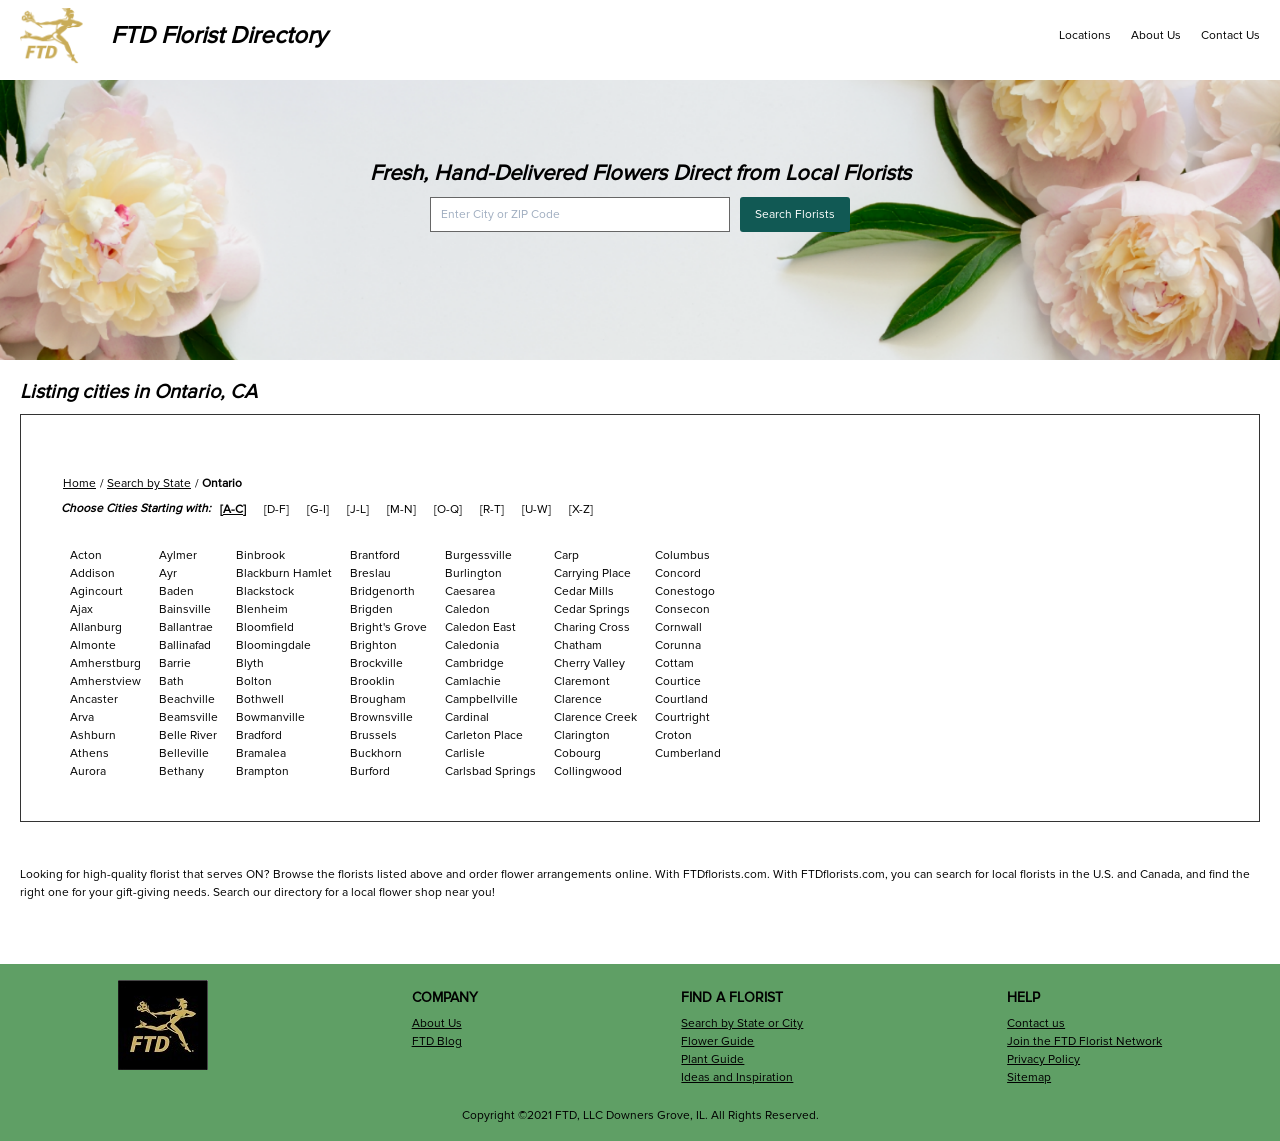  What do you see at coordinates (1156, 35) in the screenshot?
I see `About Us` at bounding box center [1156, 35].